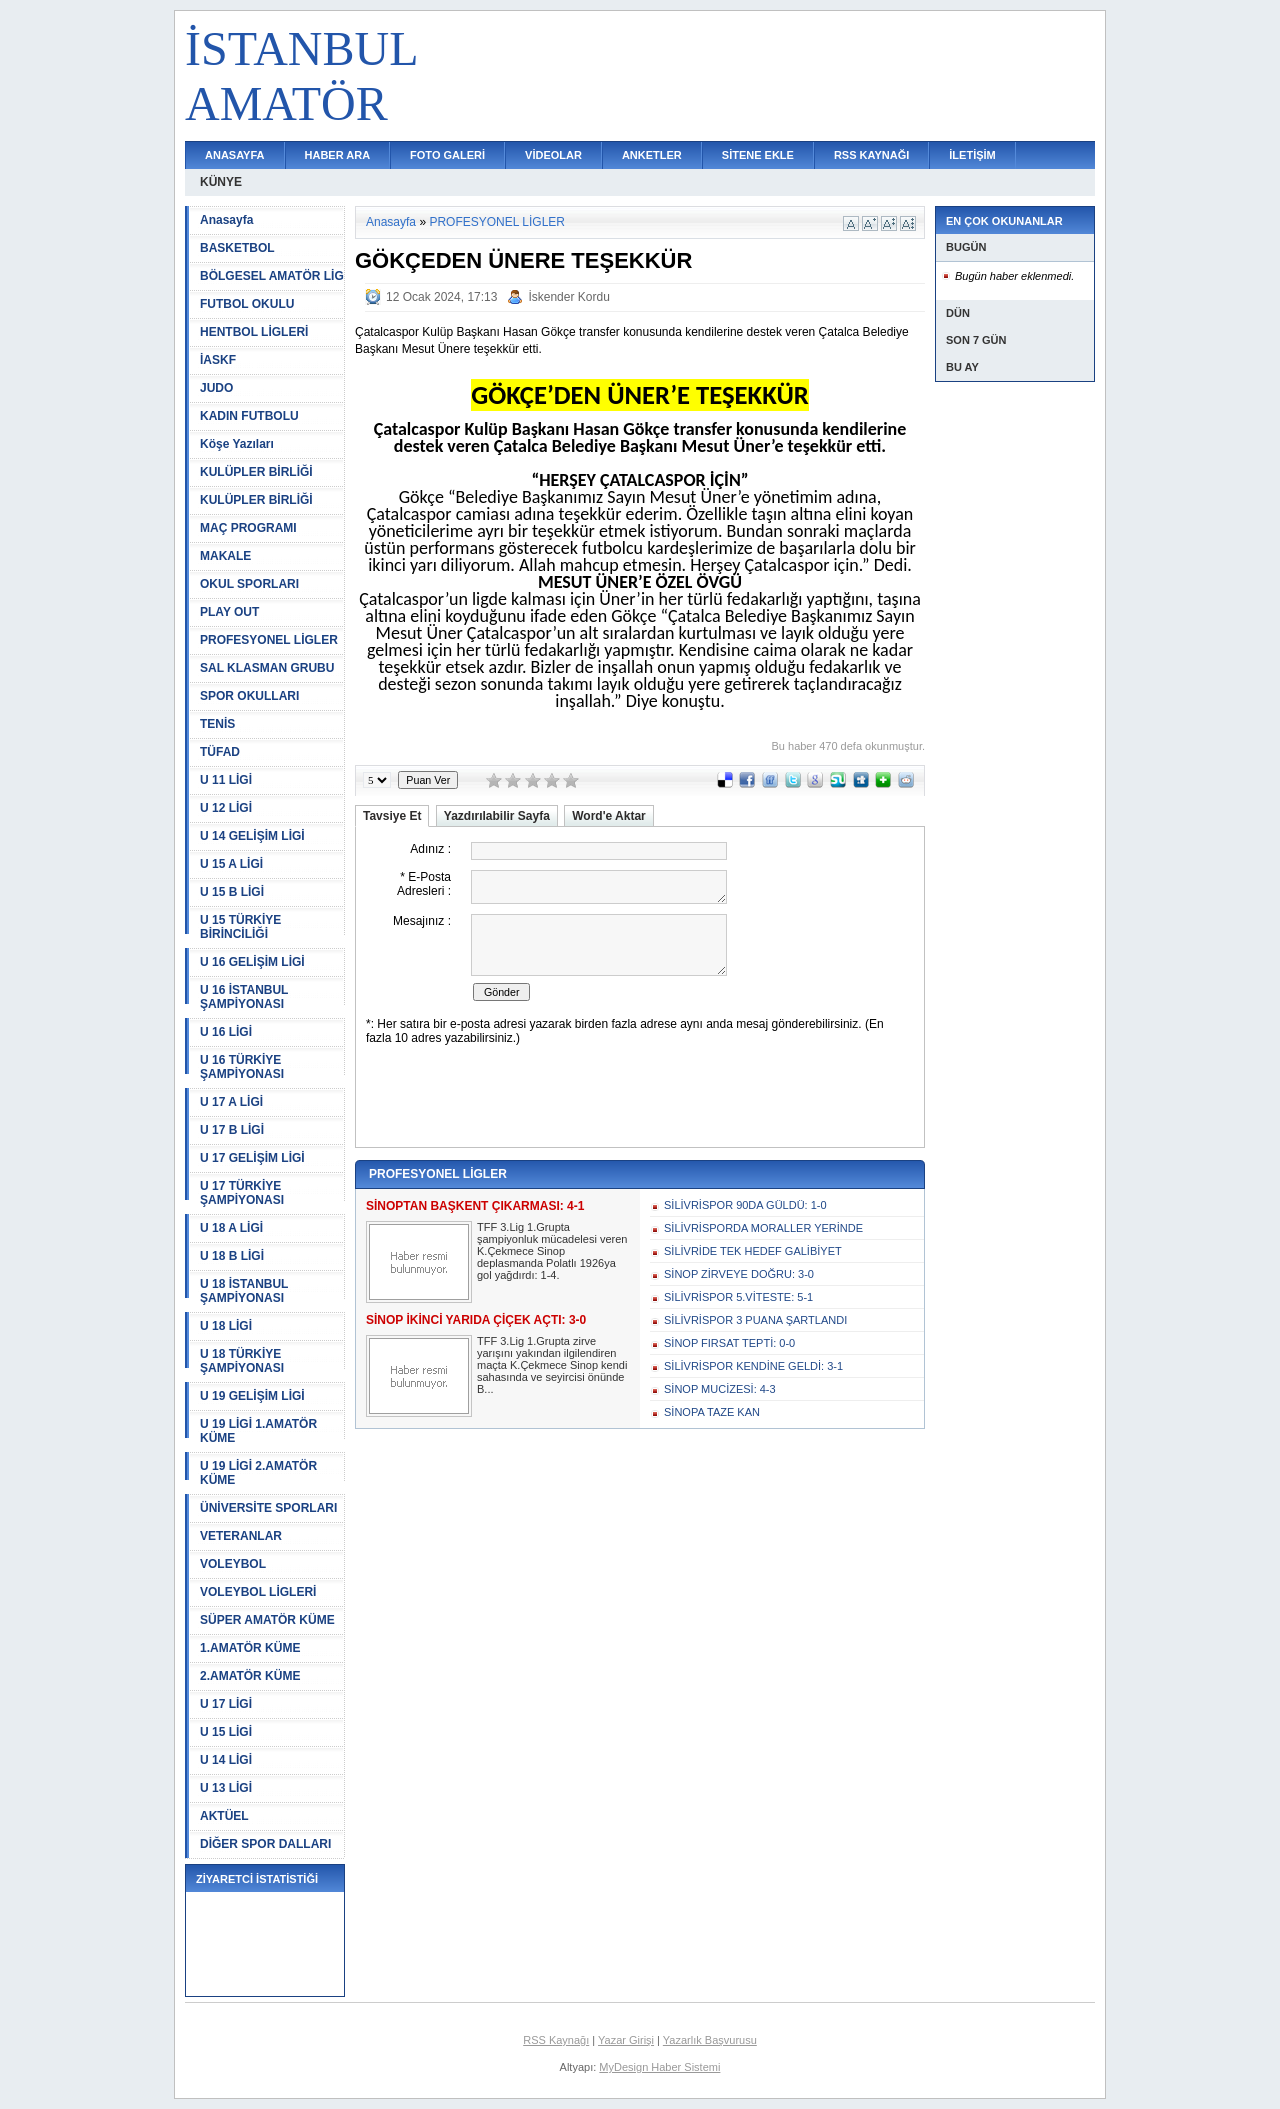 This screenshot has height=2109, width=1280. What do you see at coordinates (712, 1412) in the screenshot?
I see `SİNOPA TAZE KAN` at bounding box center [712, 1412].